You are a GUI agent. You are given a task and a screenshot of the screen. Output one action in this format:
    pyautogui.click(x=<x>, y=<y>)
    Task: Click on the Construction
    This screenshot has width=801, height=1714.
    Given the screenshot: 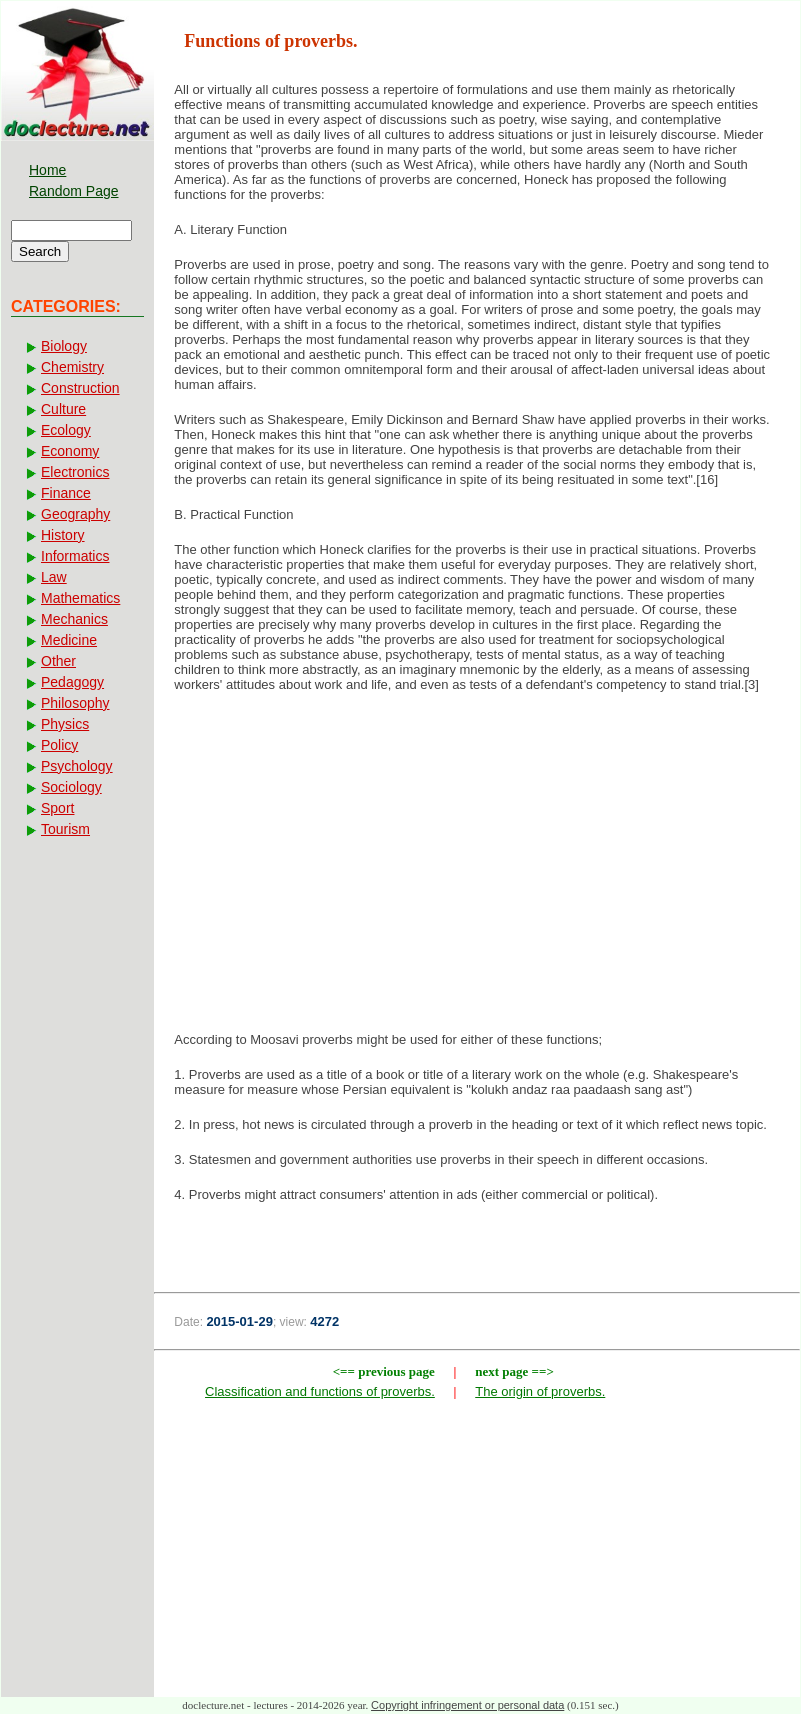 What is the action you would take?
    pyautogui.click(x=80, y=388)
    